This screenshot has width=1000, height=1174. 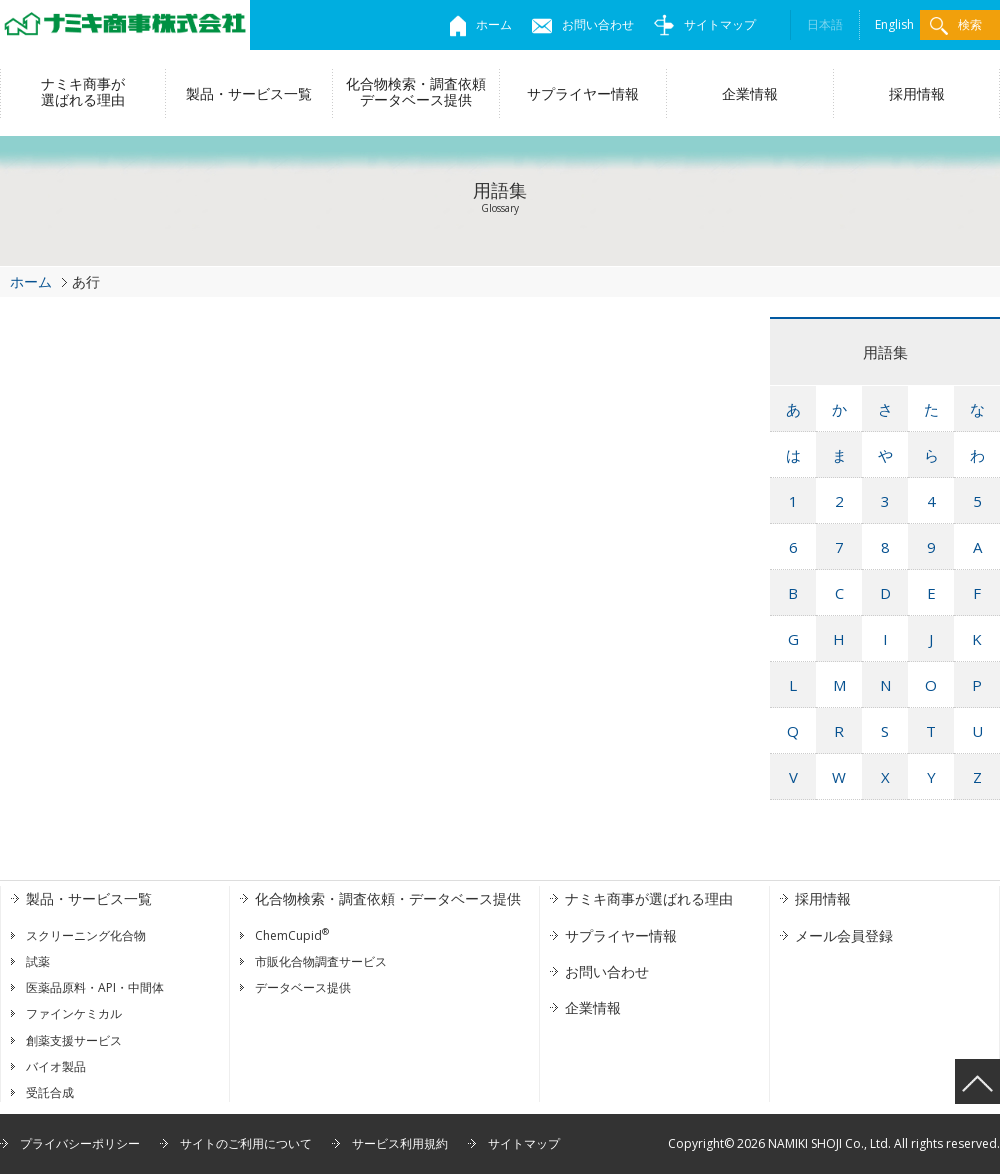 I want to click on ナミキ商事が選ばれる理由, so click(x=83, y=91).